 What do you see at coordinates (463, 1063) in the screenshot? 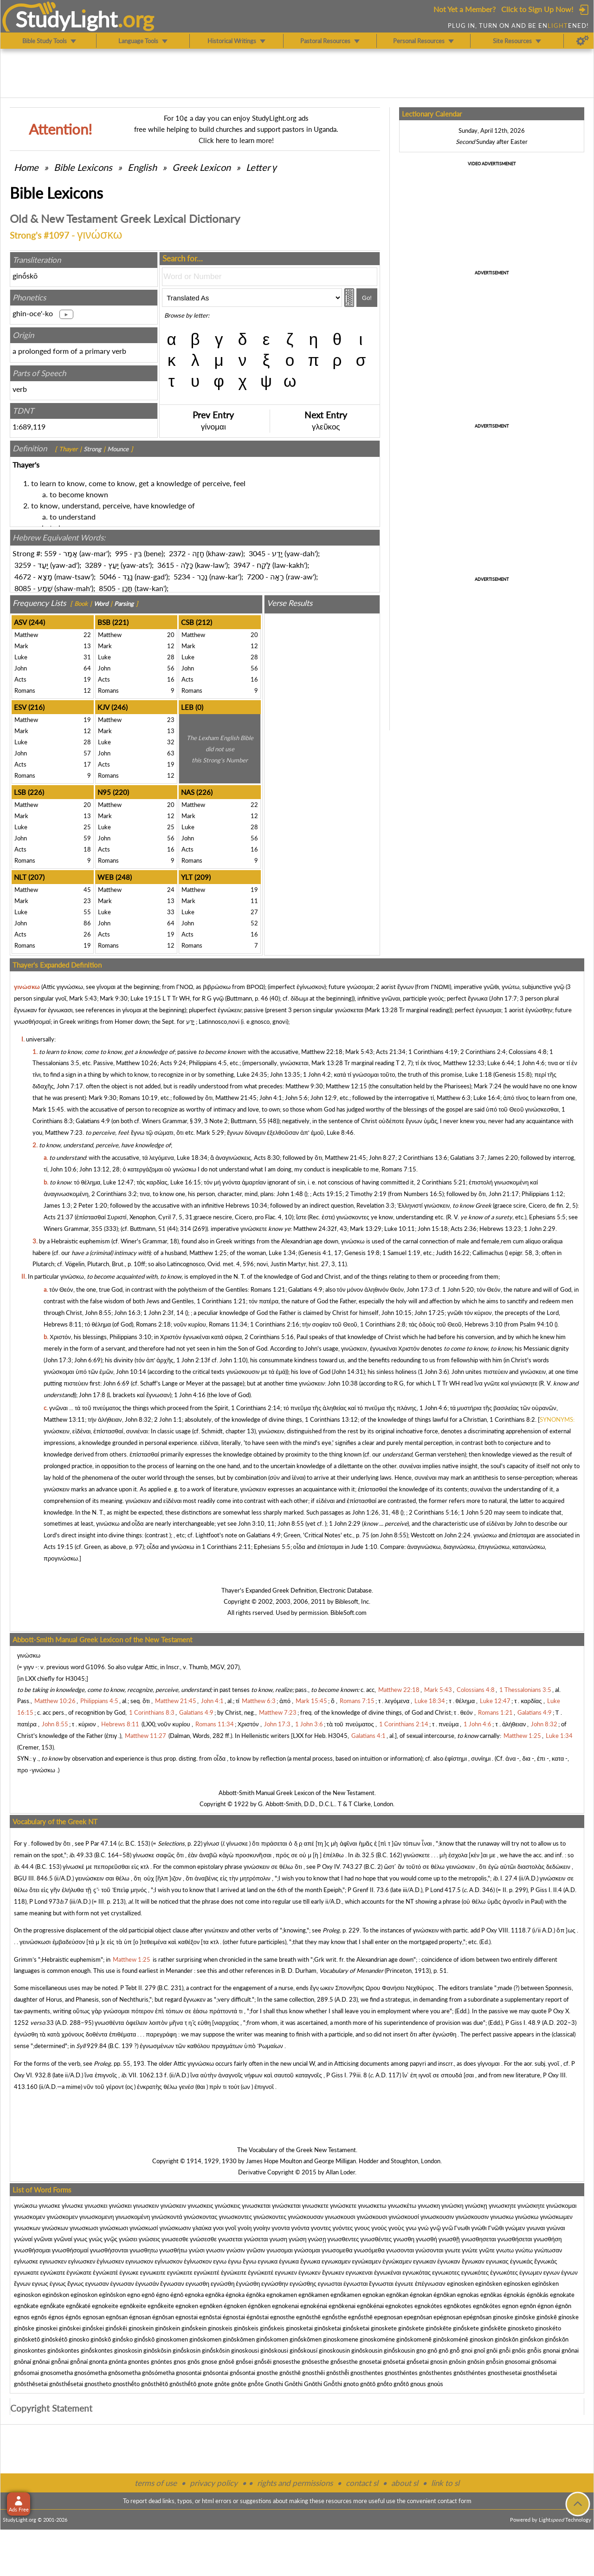
I see `Matthew 12:33` at bounding box center [463, 1063].